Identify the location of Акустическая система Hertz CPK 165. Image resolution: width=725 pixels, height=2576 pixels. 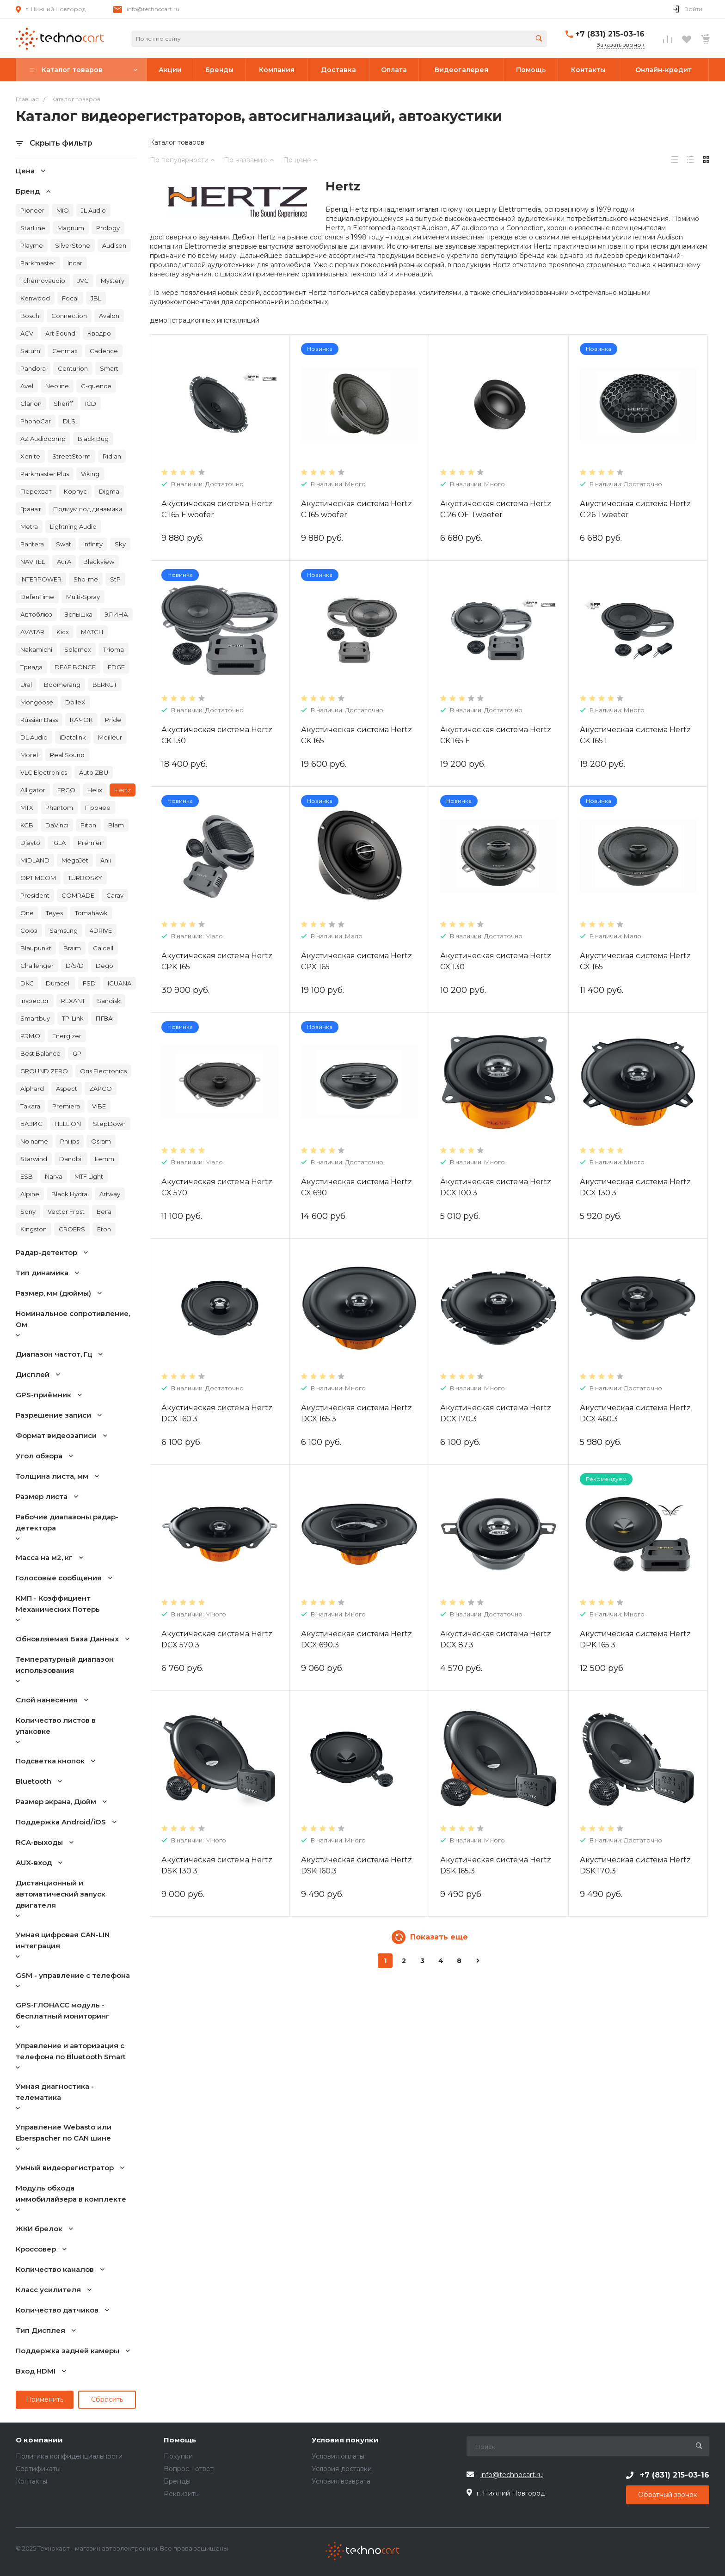
(216, 961).